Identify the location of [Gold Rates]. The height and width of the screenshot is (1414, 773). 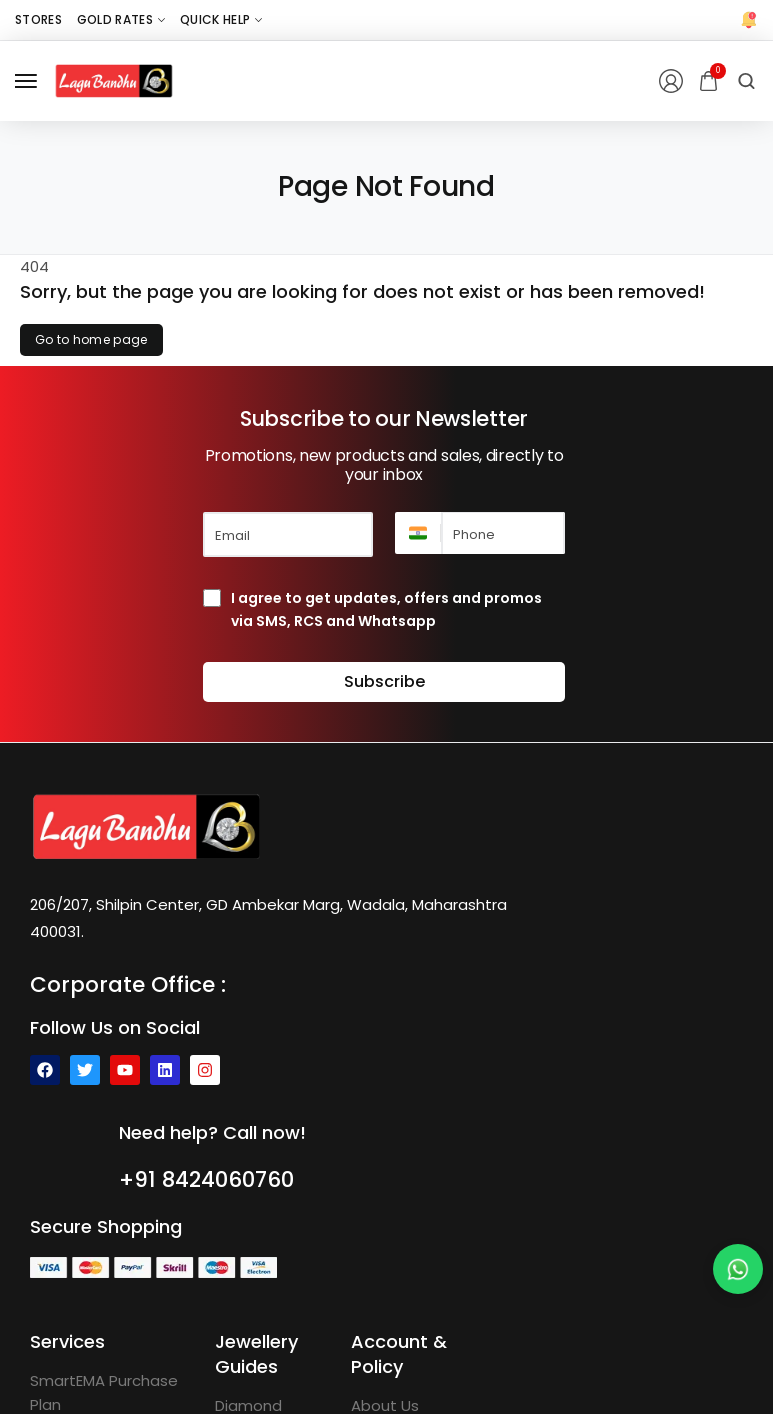
(121, 20).